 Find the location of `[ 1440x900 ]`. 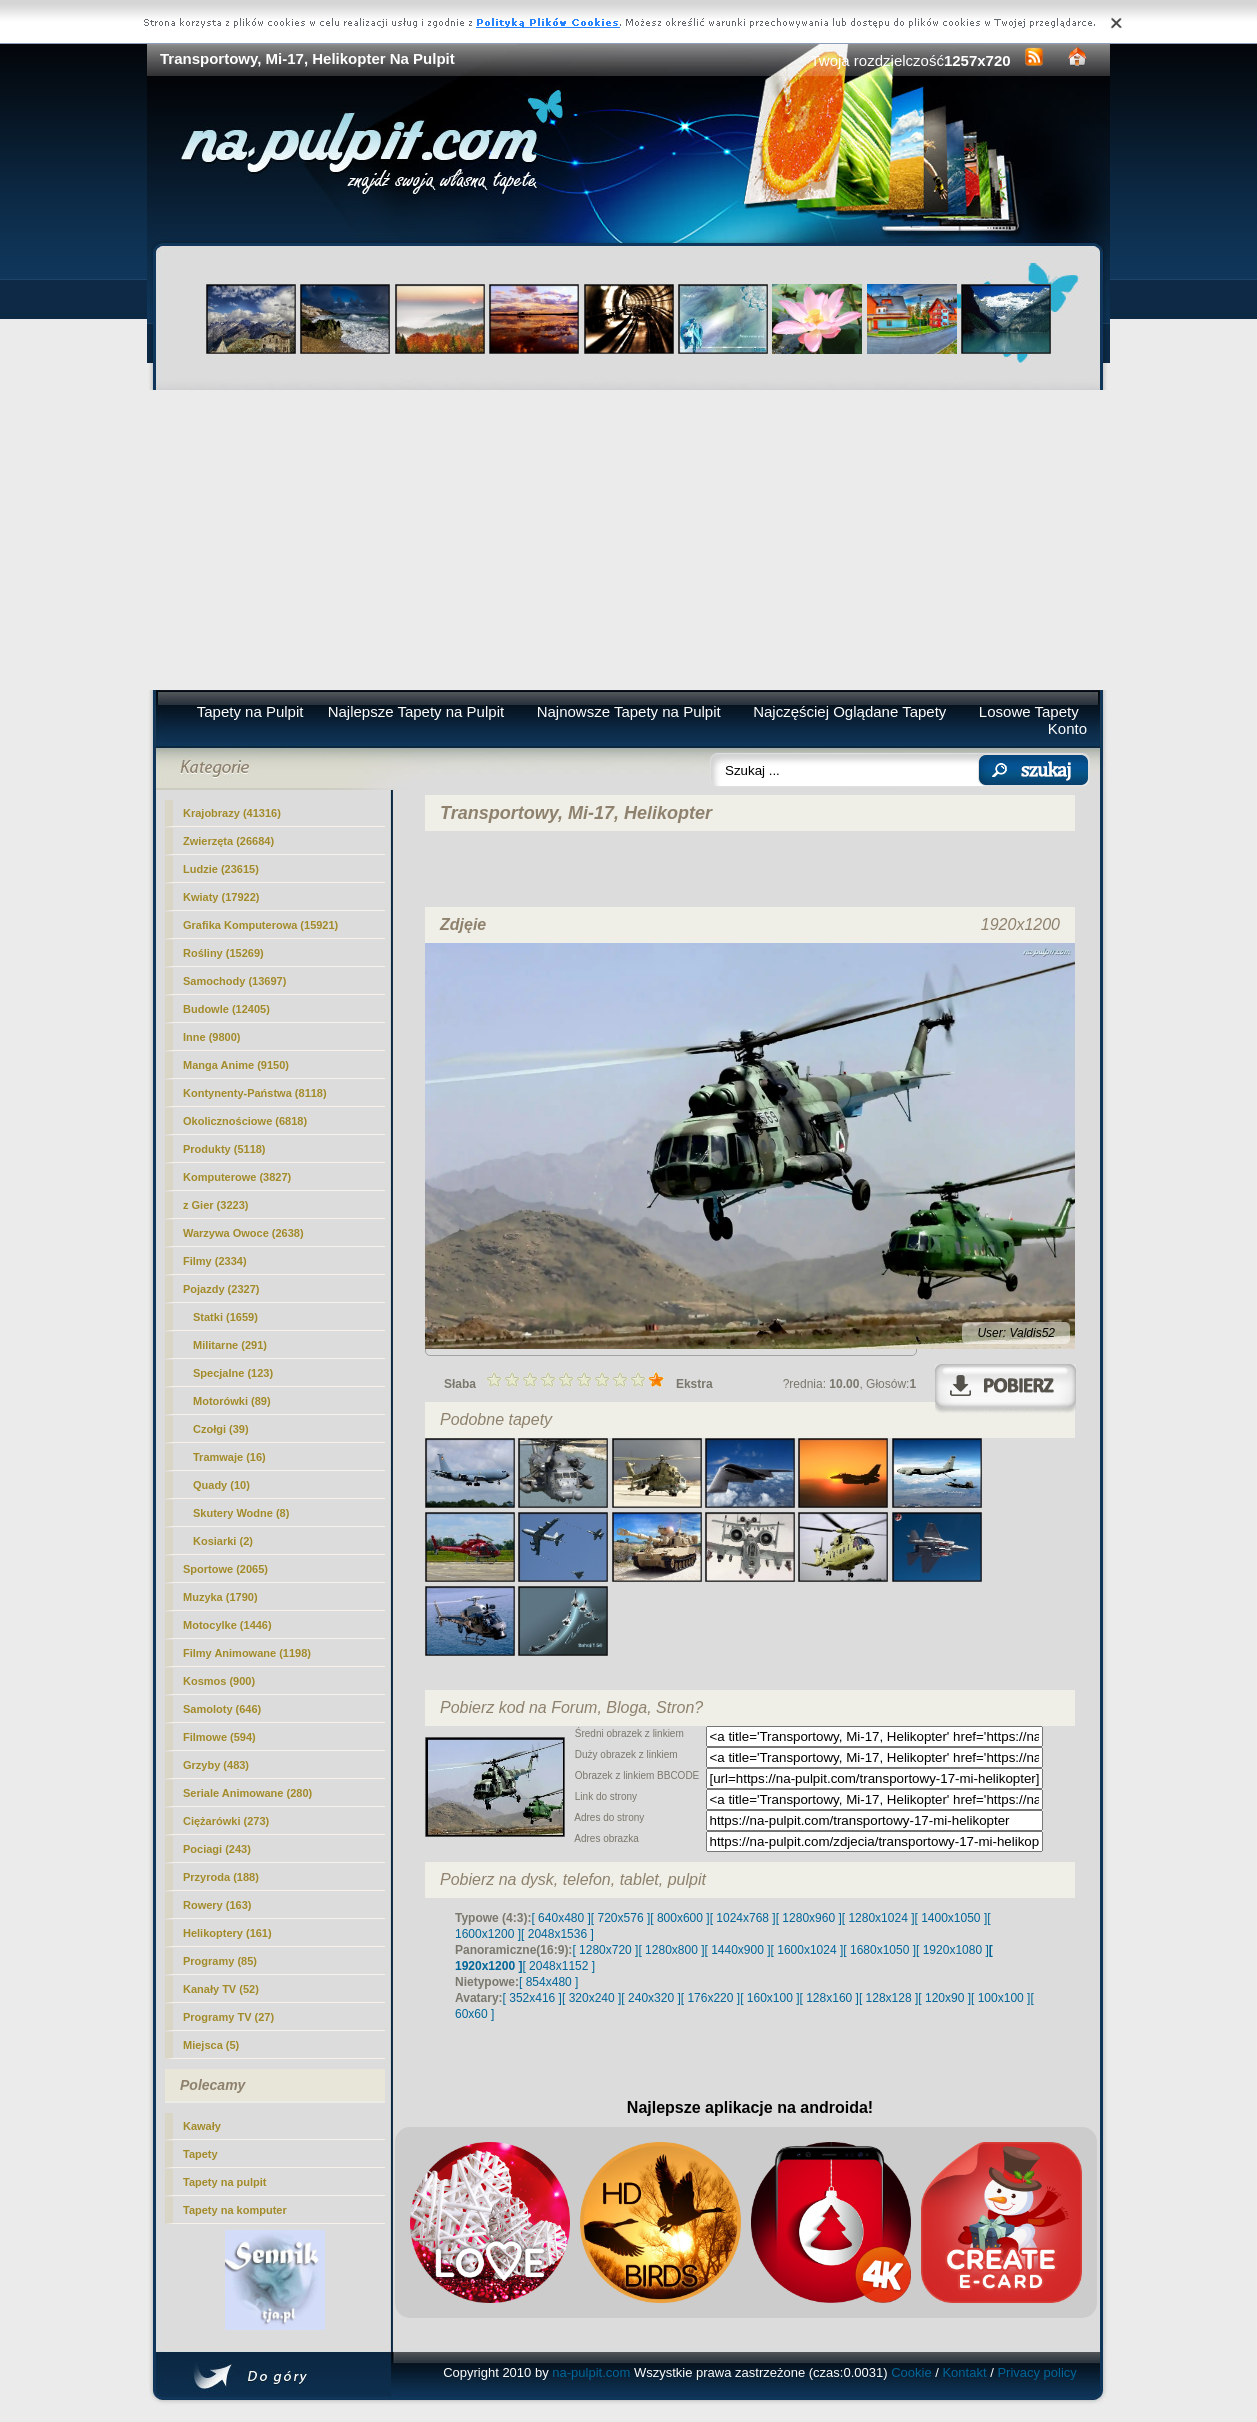

[ 1440x900 ] is located at coordinates (738, 1950).